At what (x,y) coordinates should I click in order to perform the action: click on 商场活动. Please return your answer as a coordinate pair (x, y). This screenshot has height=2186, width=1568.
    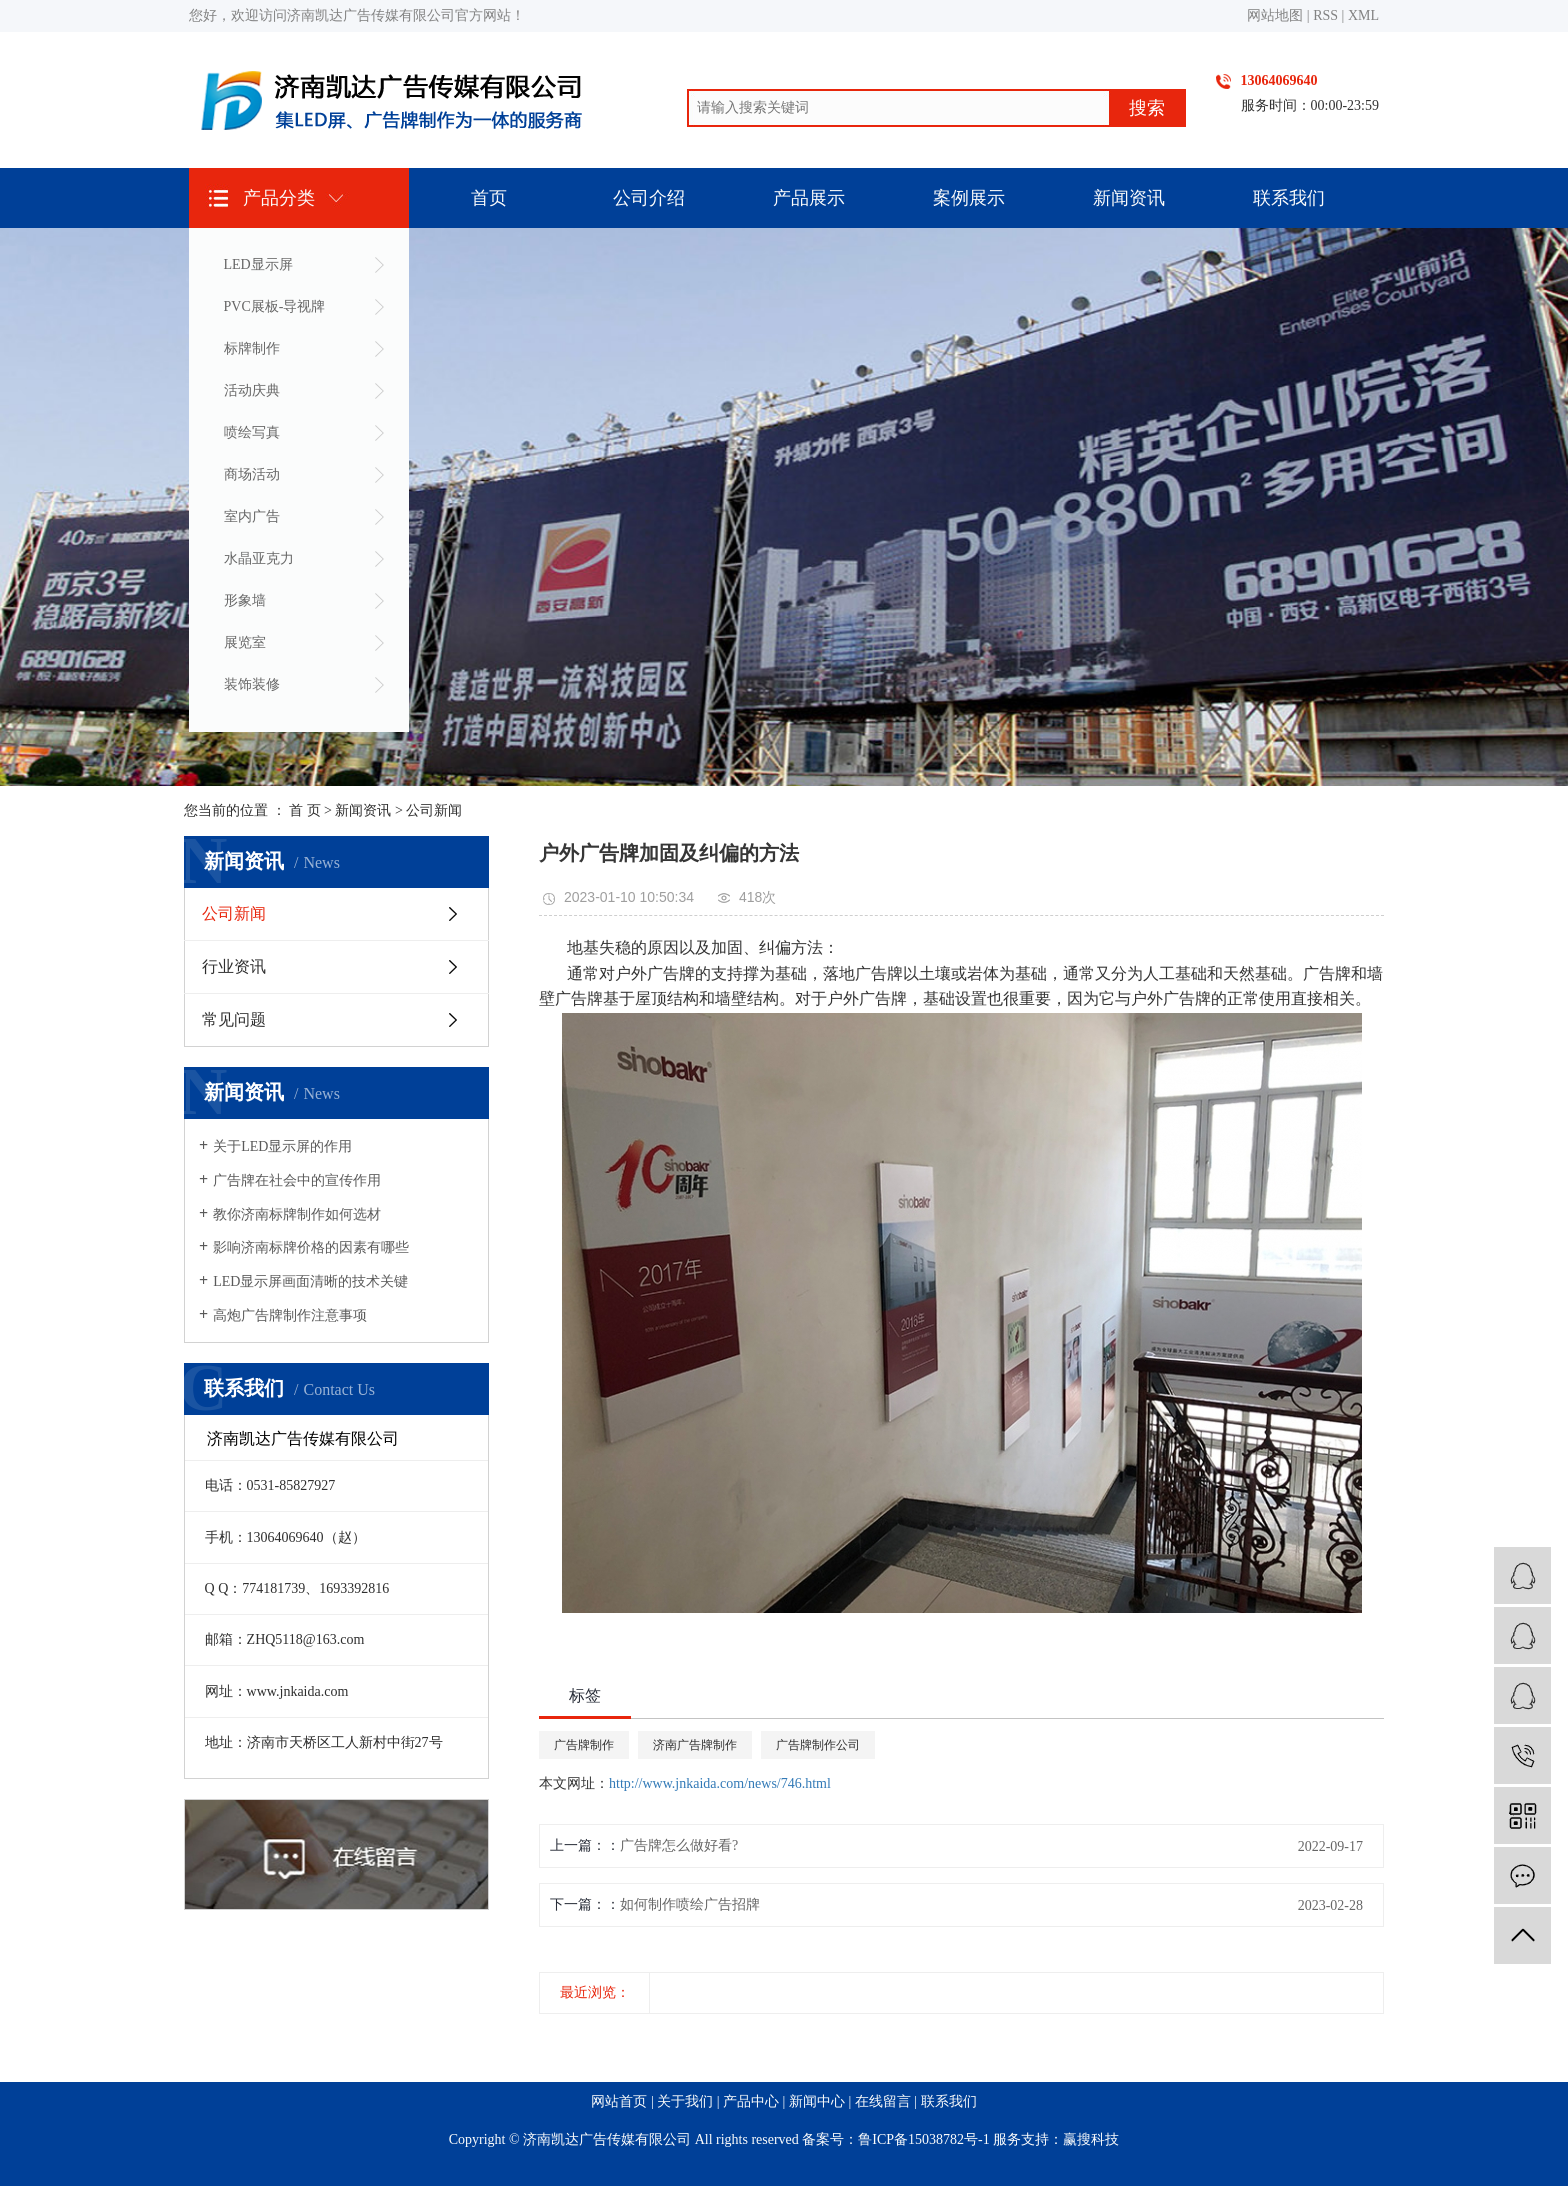
    Looking at the image, I should click on (252, 474).